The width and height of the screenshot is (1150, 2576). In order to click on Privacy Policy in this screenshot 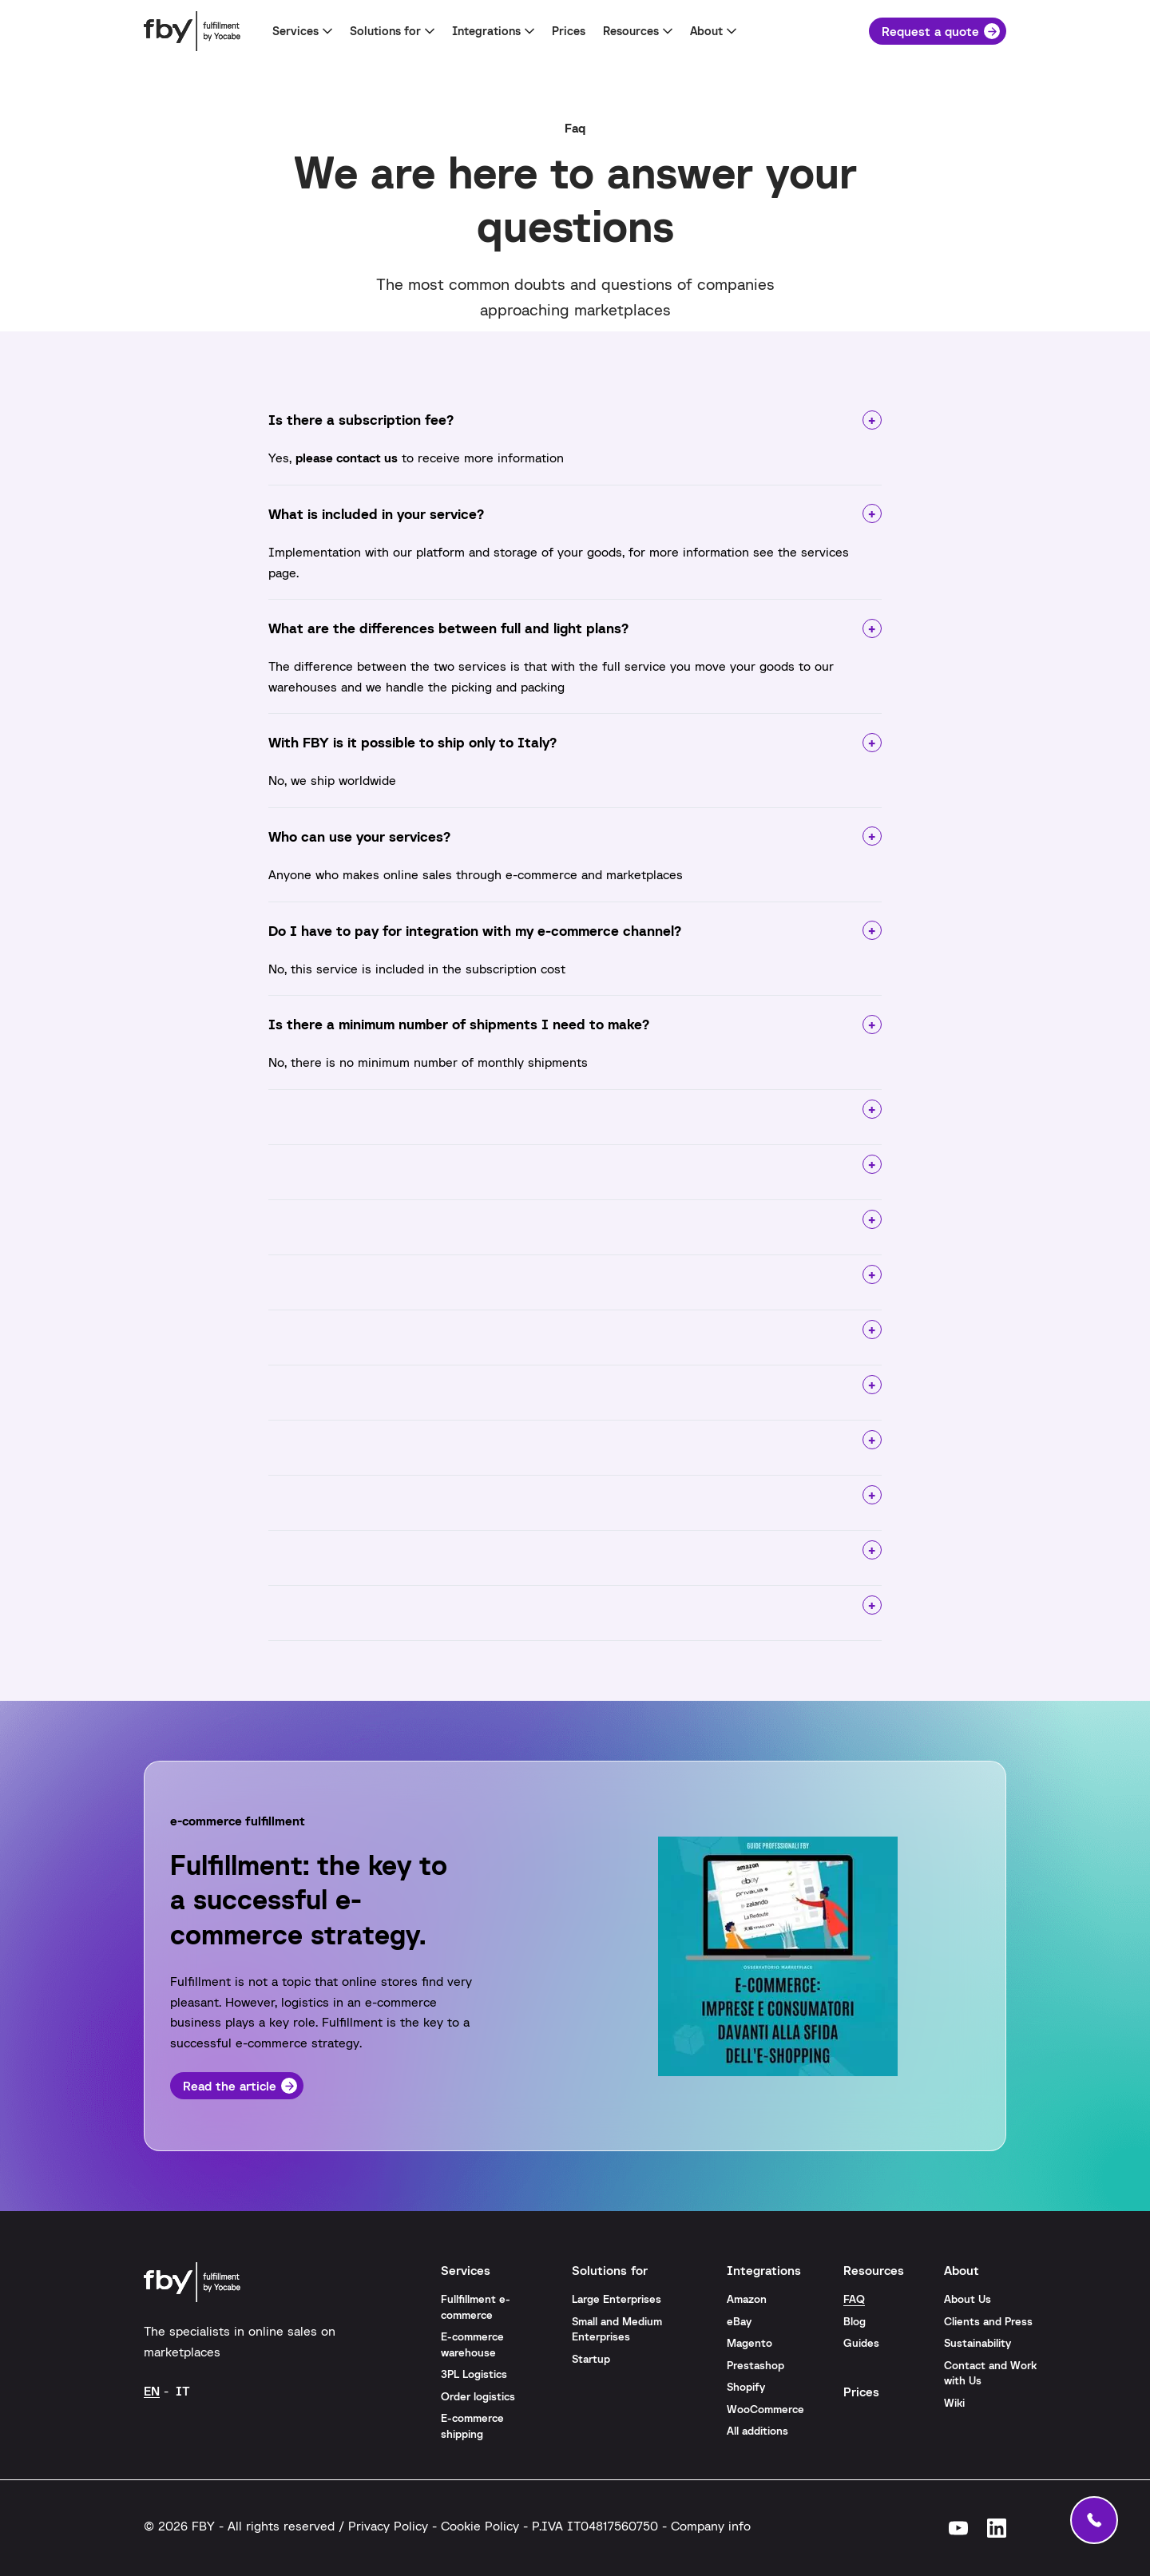, I will do `click(388, 2526)`.